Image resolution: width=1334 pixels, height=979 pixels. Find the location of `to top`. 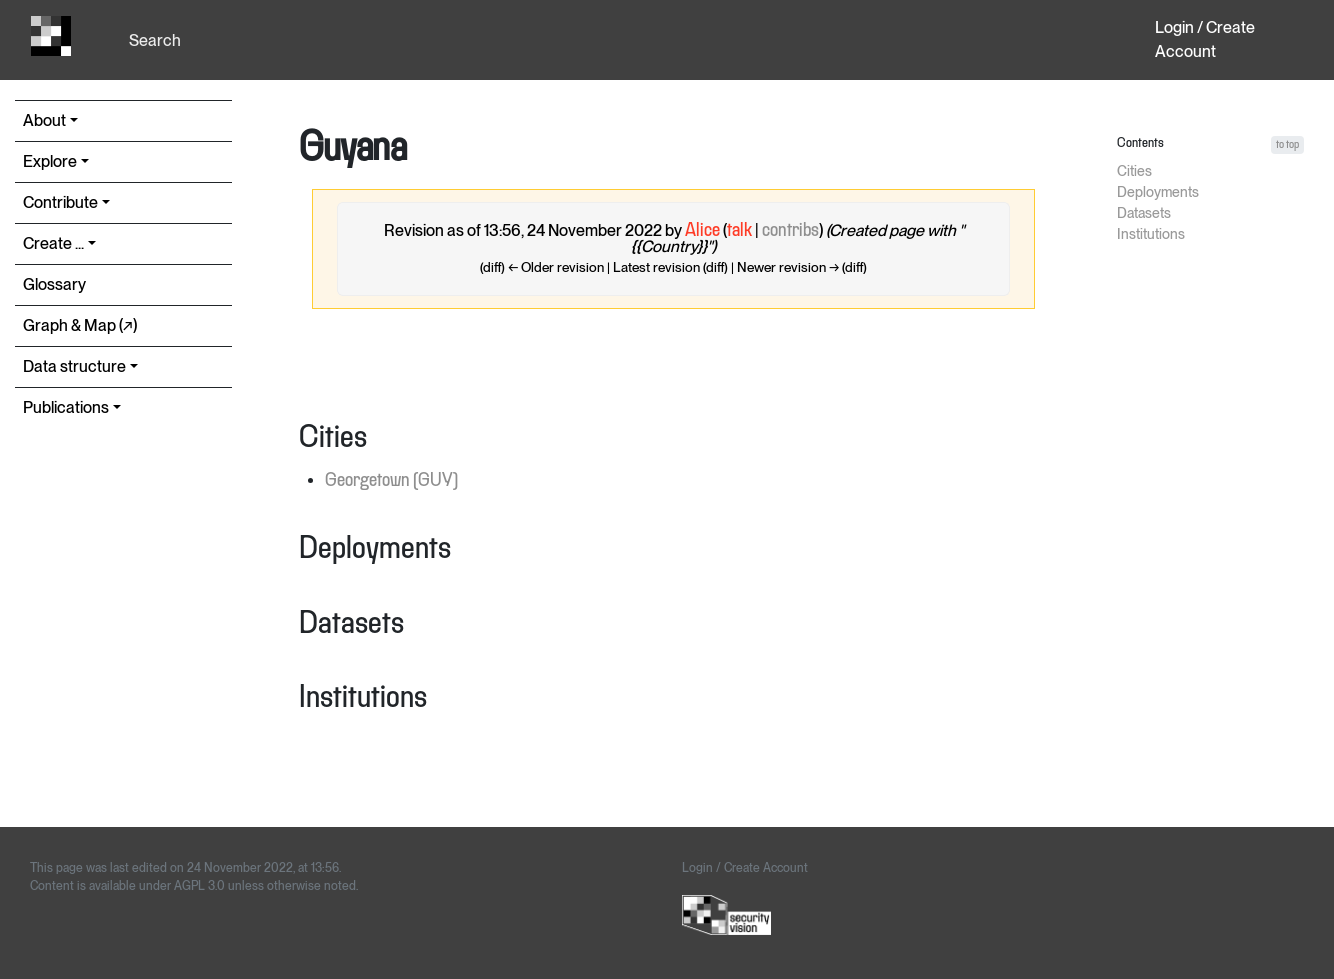

to top is located at coordinates (1287, 144).